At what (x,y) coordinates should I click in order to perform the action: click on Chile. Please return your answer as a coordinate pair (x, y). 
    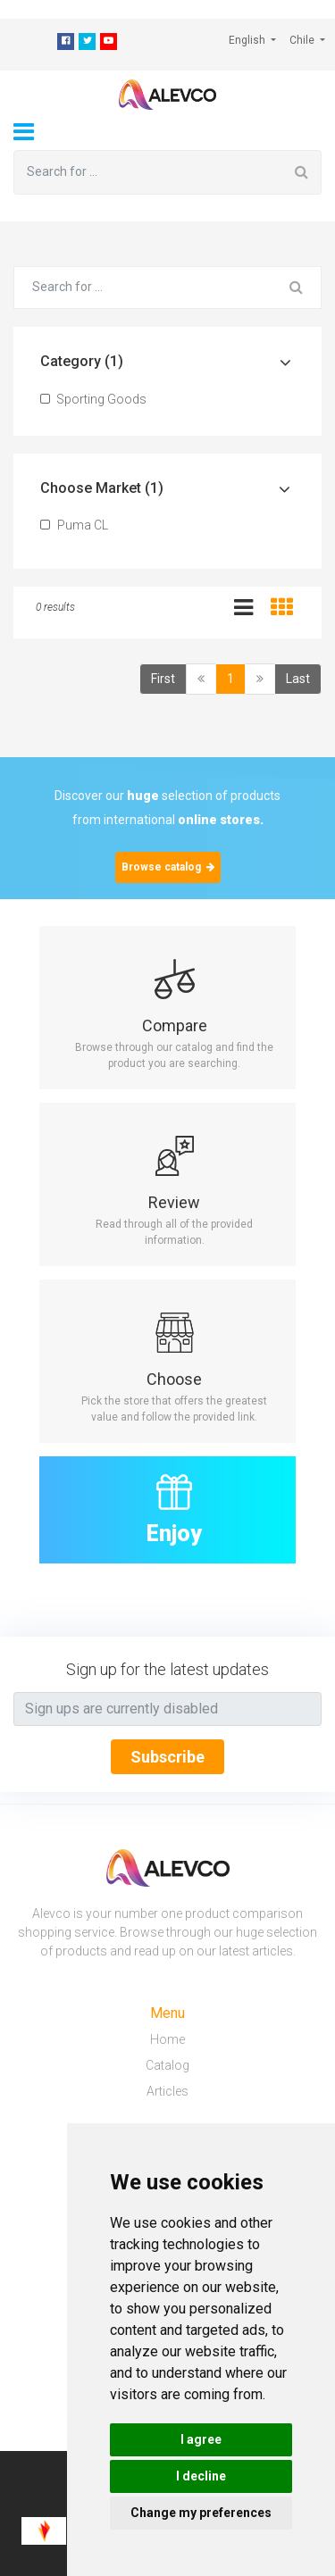
    Looking at the image, I should click on (303, 40).